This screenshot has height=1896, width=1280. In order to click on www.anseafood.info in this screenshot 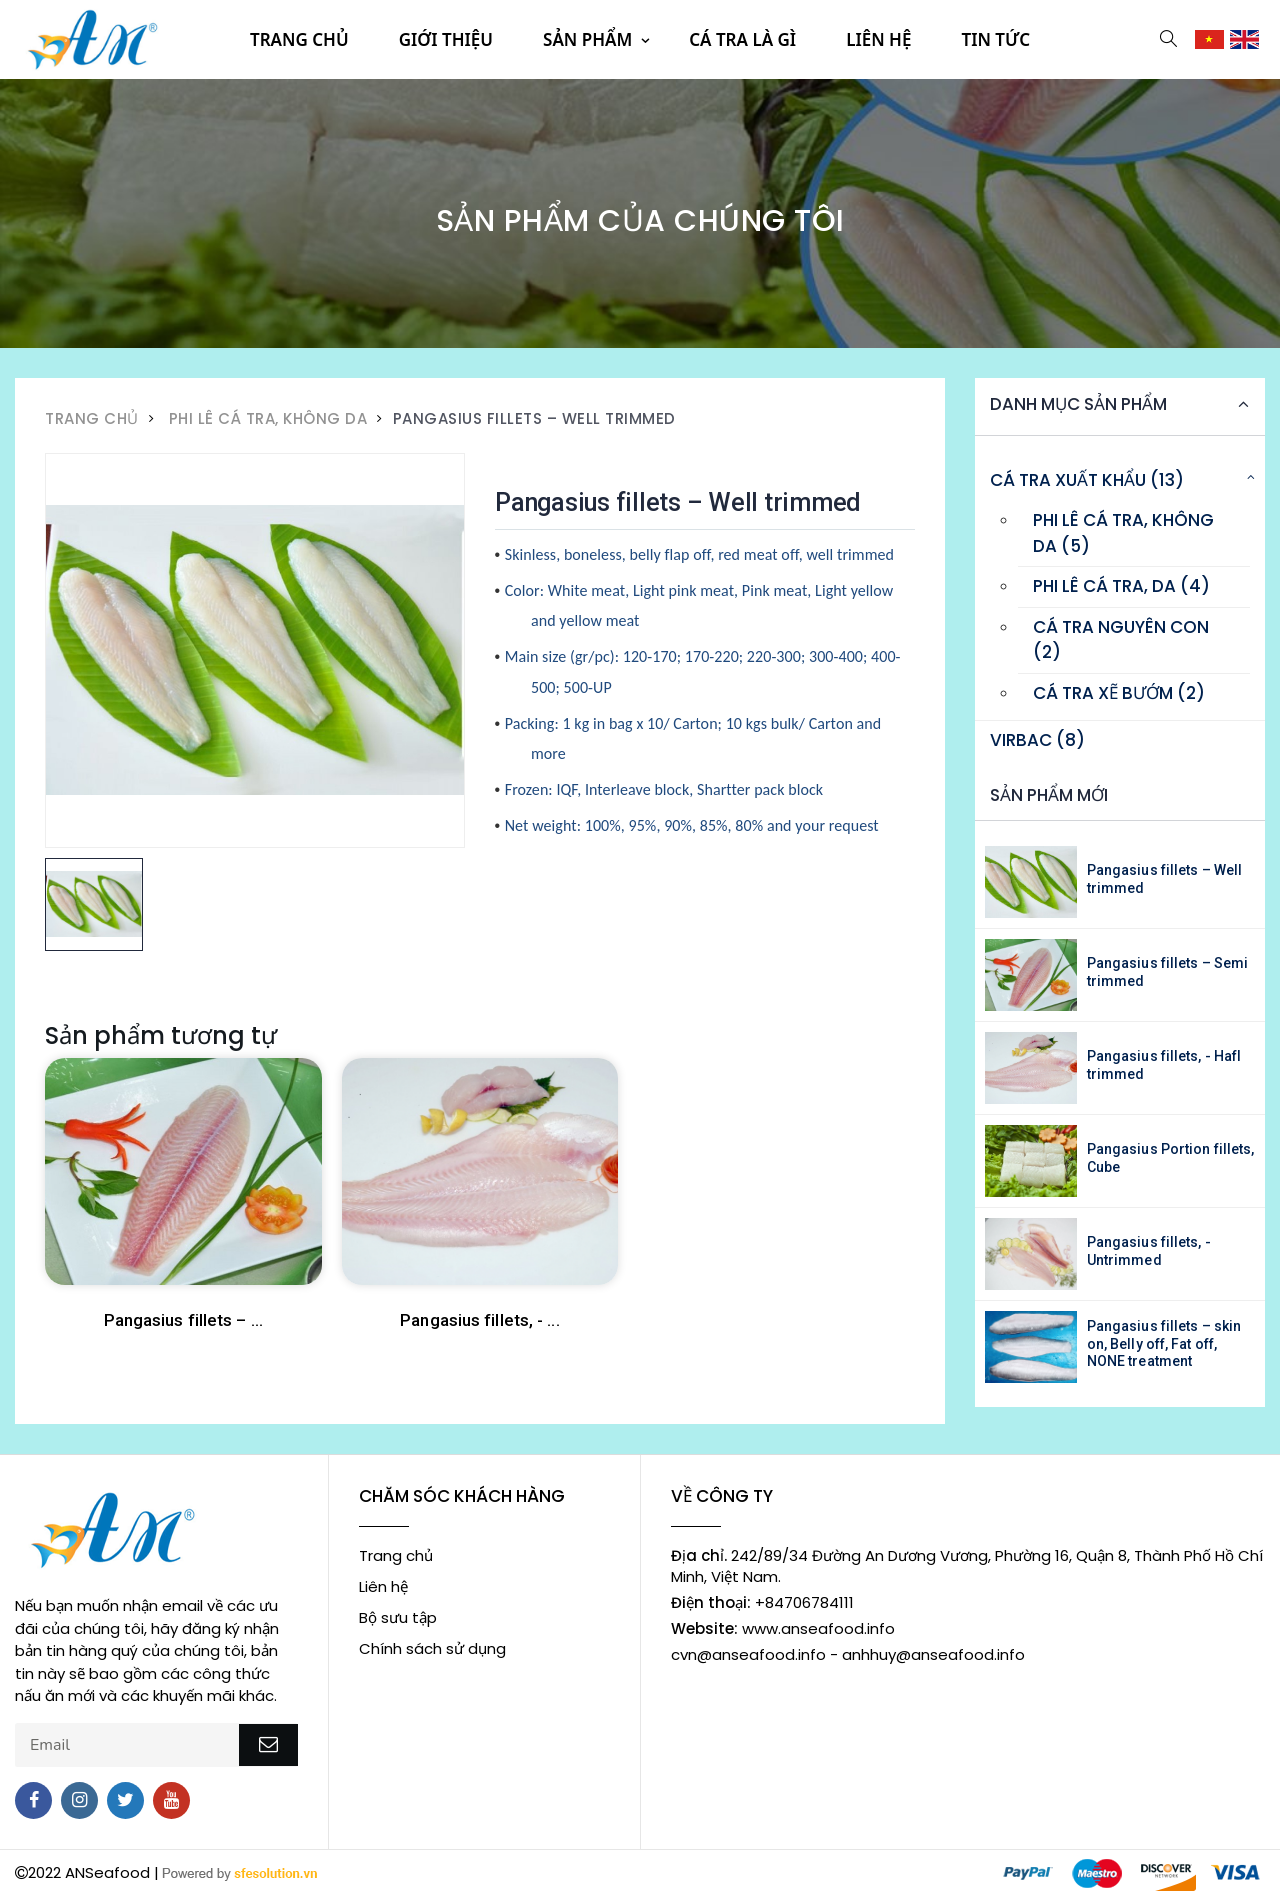, I will do `click(783, 1628)`.